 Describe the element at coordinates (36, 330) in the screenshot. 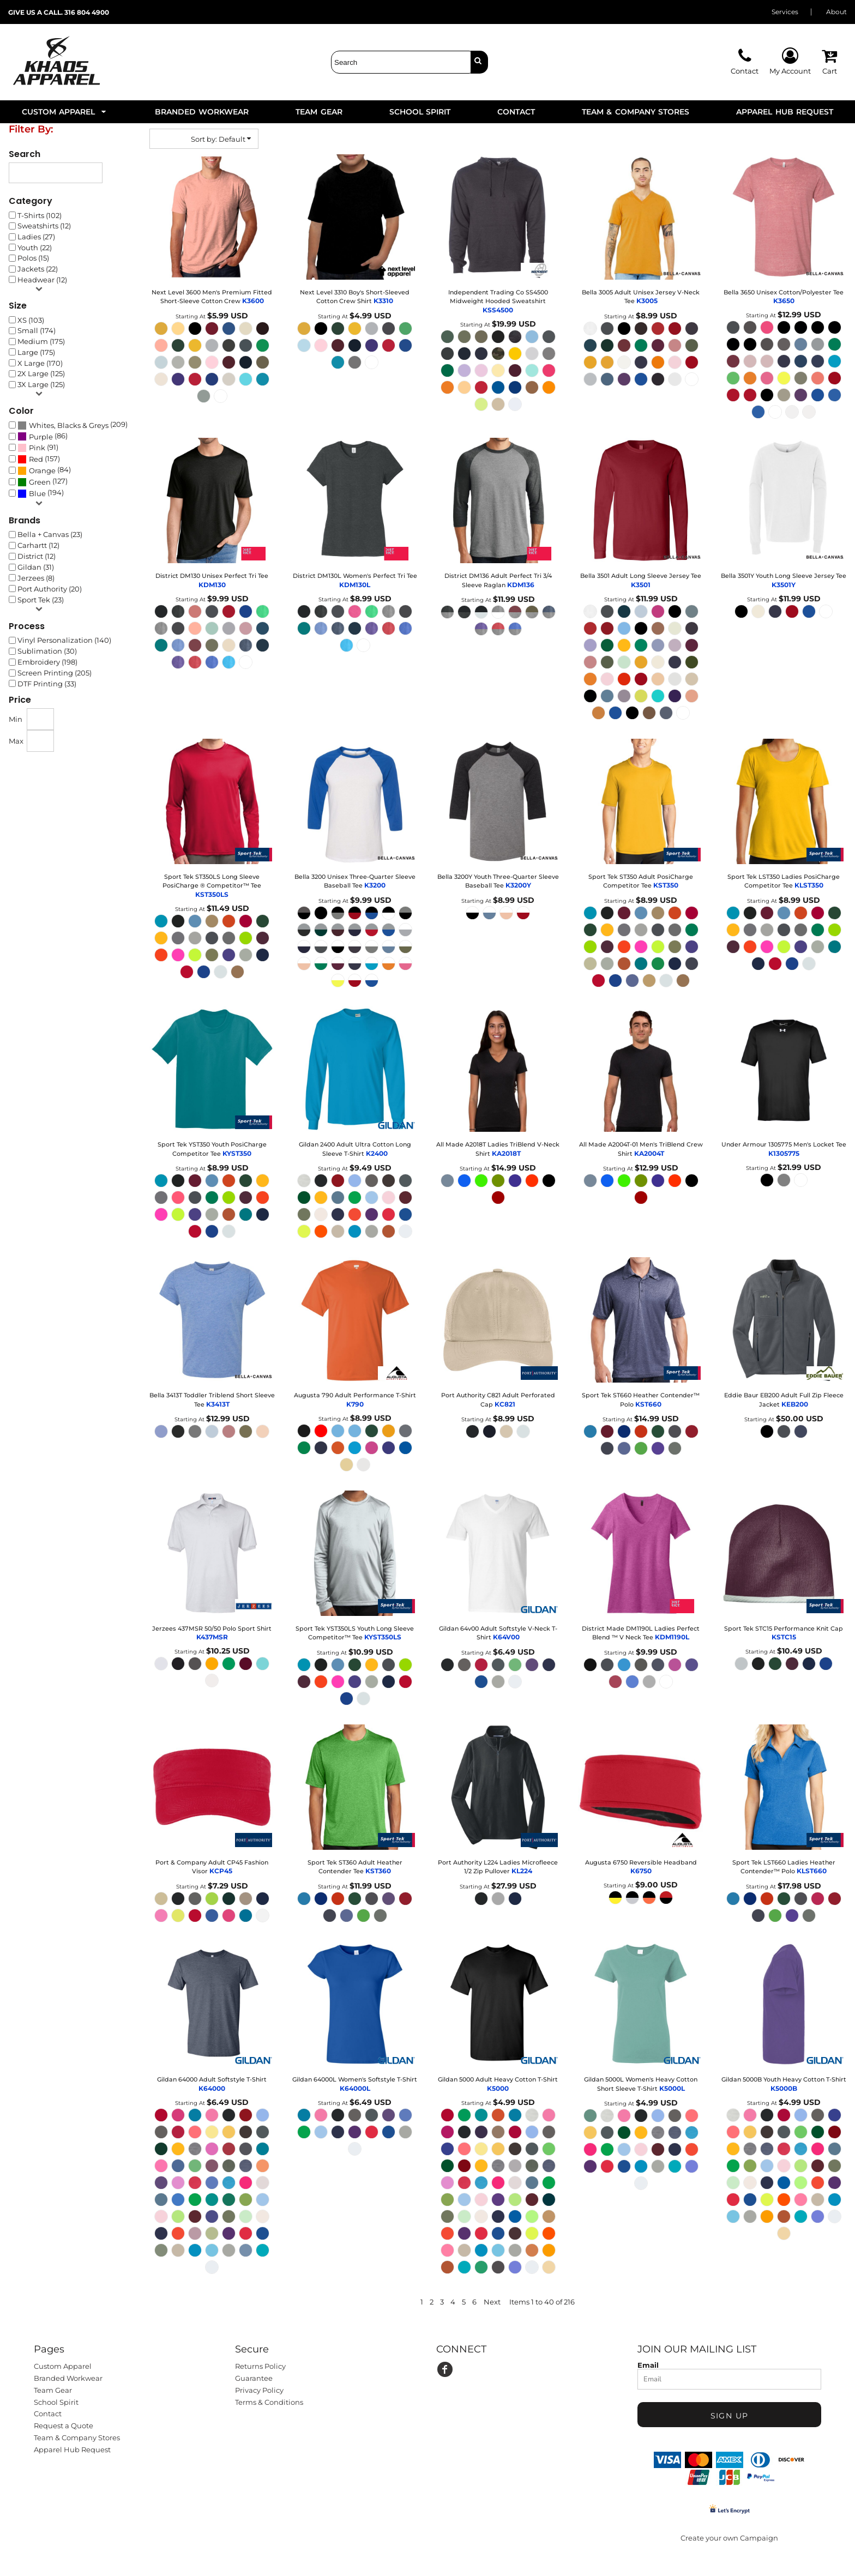

I see `Small (174)` at that location.